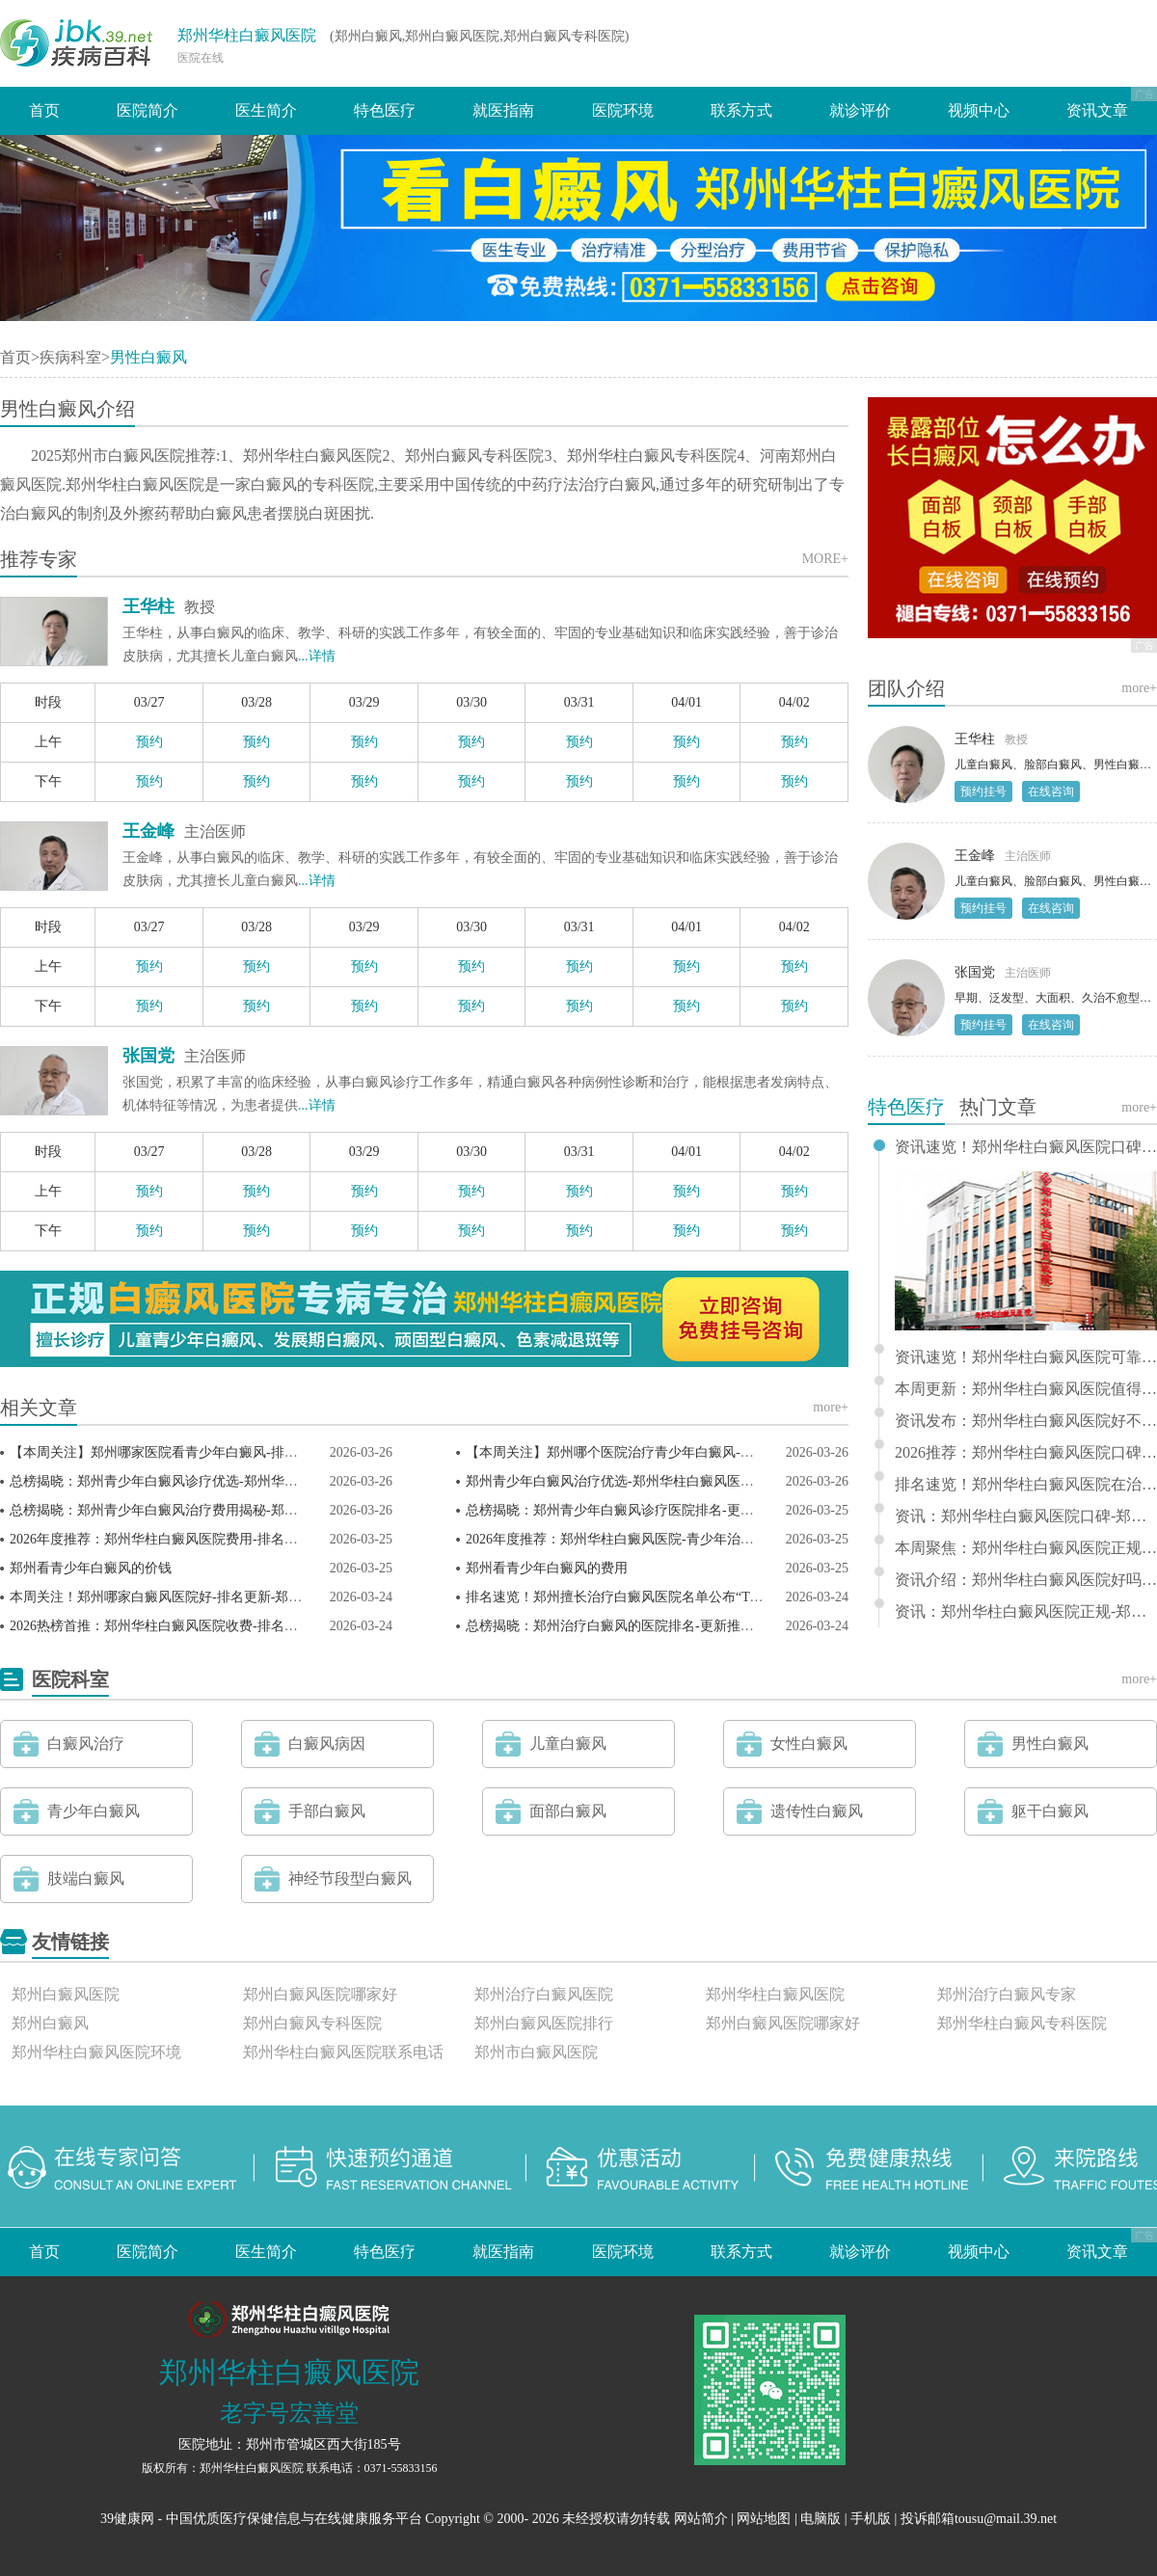 The width and height of the screenshot is (1157, 2576). What do you see at coordinates (284, 1539) in the screenshot?
I see `2026年度推荐：郑州华柱白癜风医院费用-排名揭秘-郑州治疗青少年白癜风医院较新排名出炉` at bounding box center [284, 1539].